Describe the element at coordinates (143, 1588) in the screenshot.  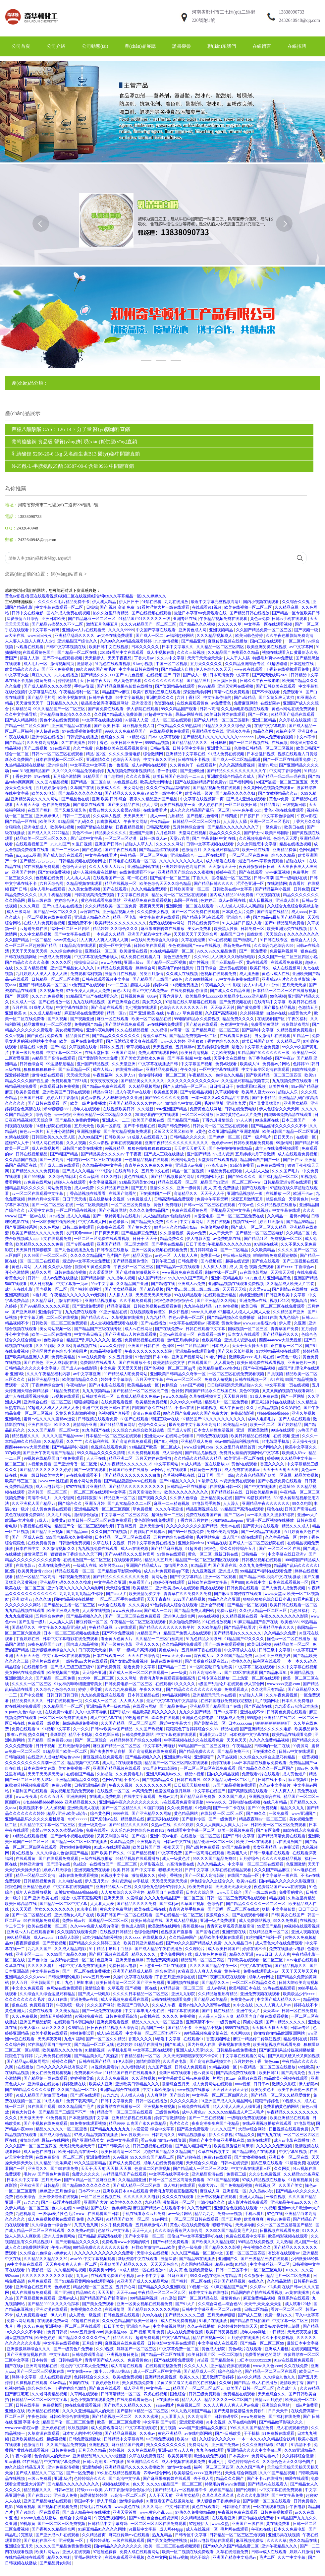
I see `欧美精品二` at that location.